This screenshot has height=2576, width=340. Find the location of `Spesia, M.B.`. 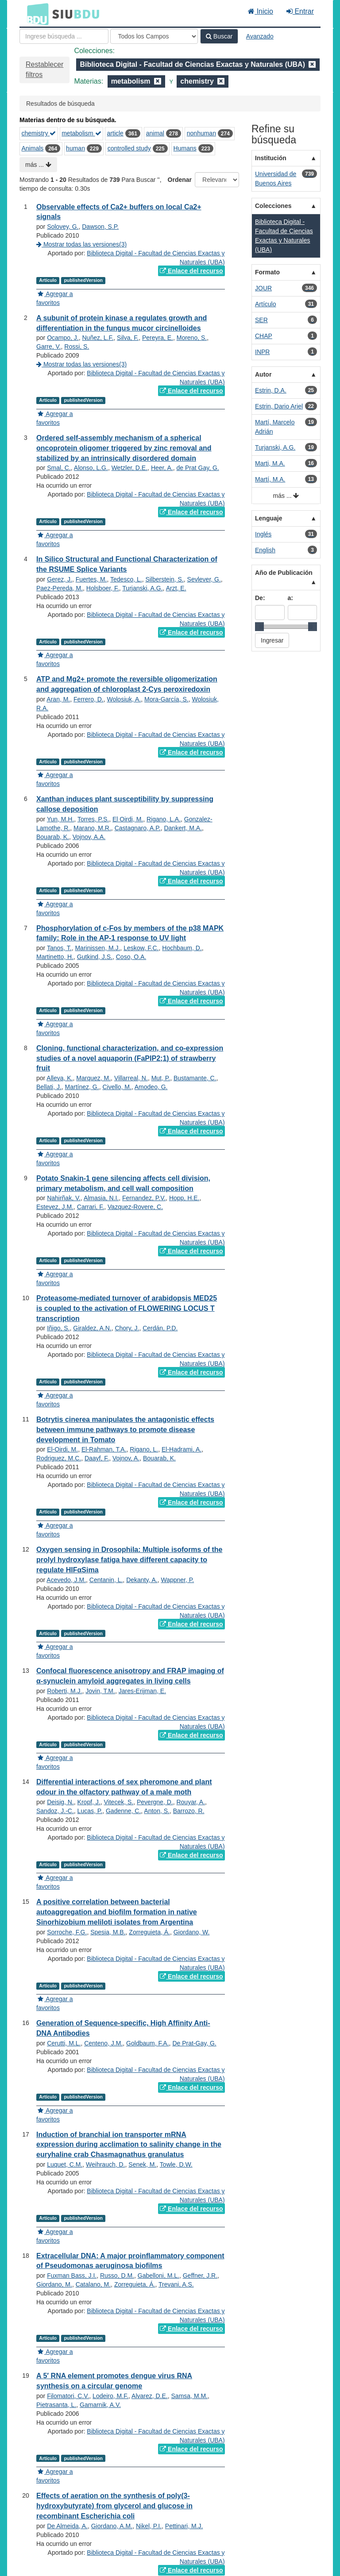

Spesia, M.B. is located at coordinates (107, 1932).